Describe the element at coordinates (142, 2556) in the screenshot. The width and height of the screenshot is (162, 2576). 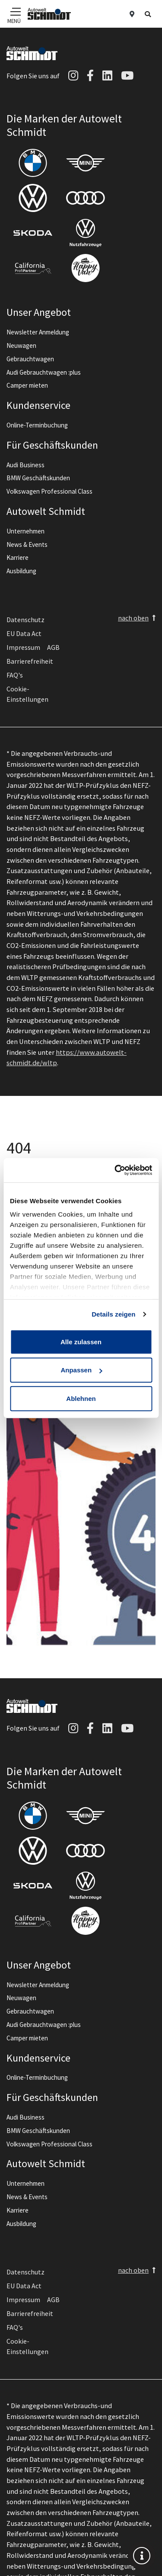
I see `[info]` at that location.